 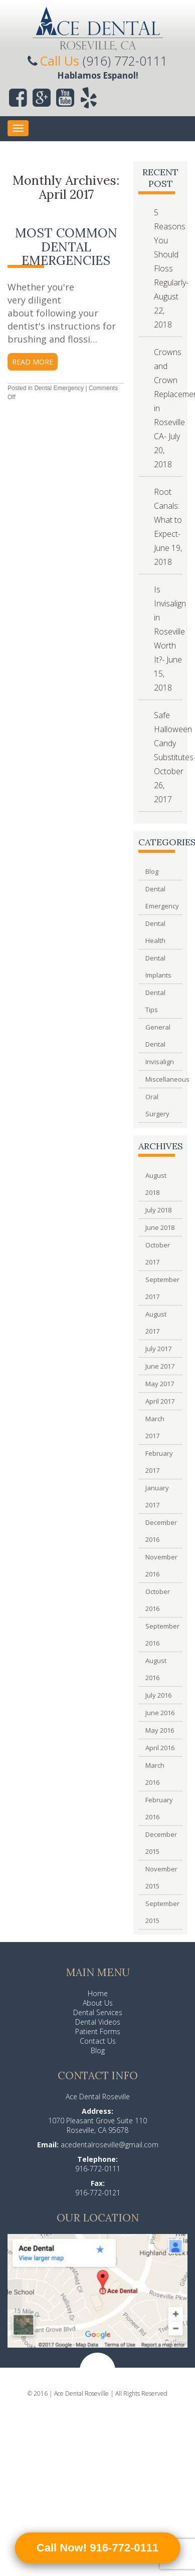 I want to click on March 2016, so click(x=154, y=1774).